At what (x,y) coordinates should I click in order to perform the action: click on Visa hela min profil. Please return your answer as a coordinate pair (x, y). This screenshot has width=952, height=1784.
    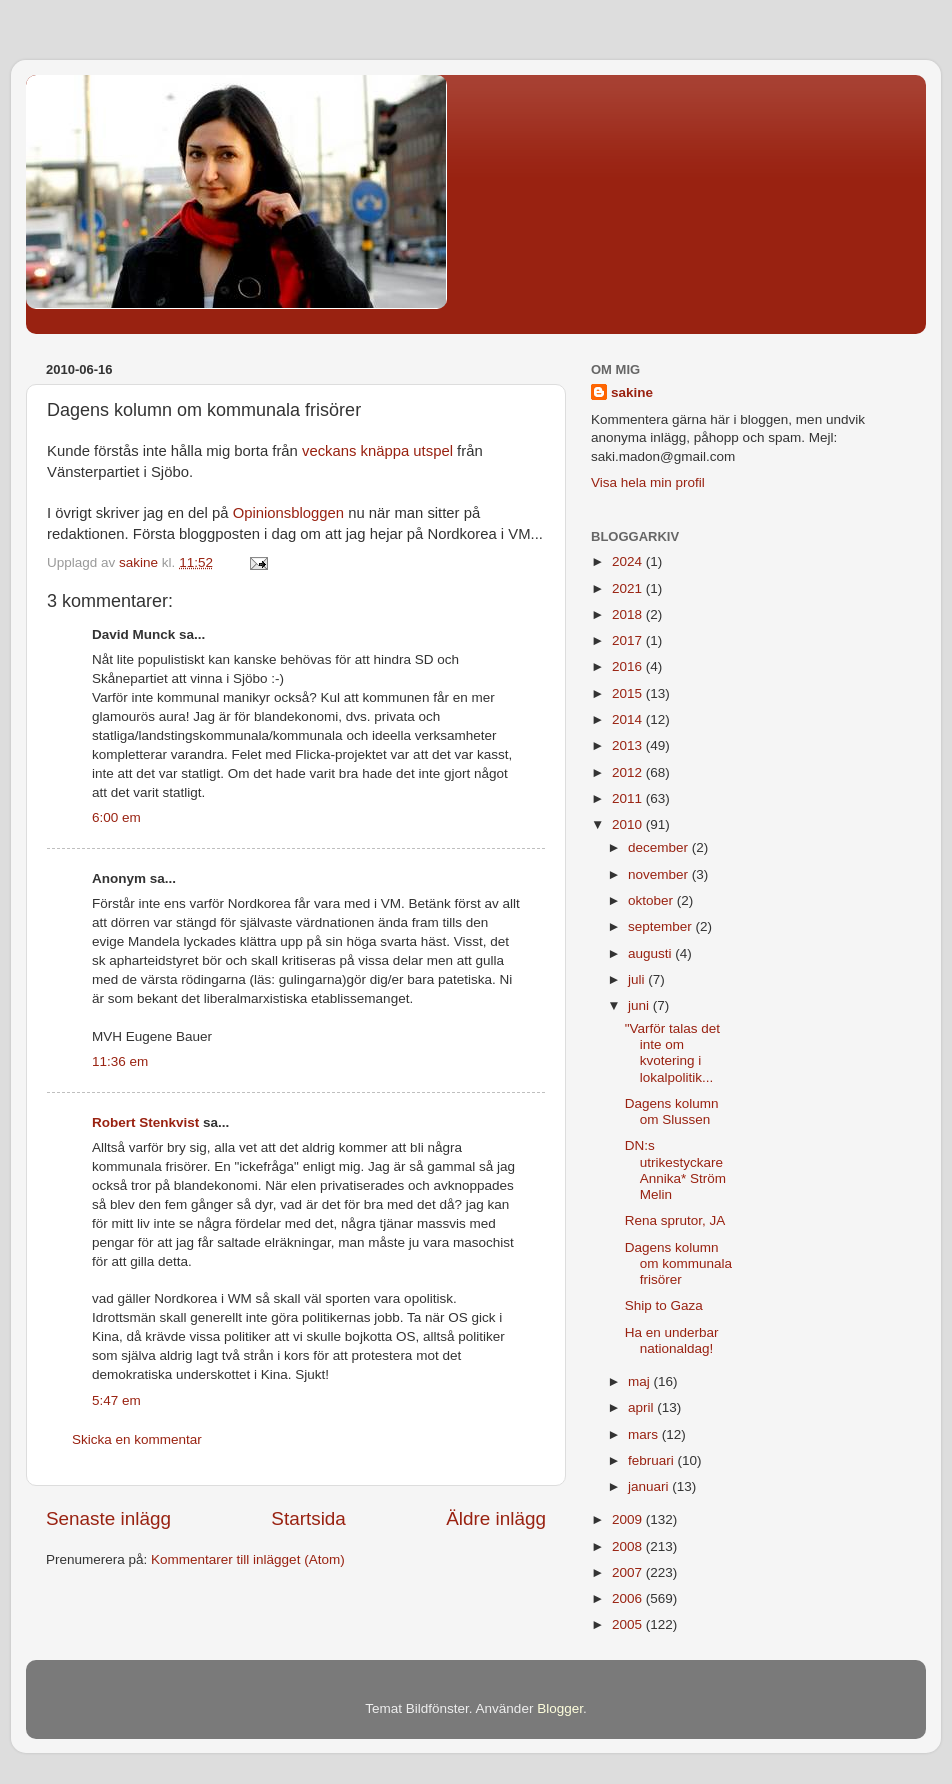
    Looking at the image, I should click on (648, 482).